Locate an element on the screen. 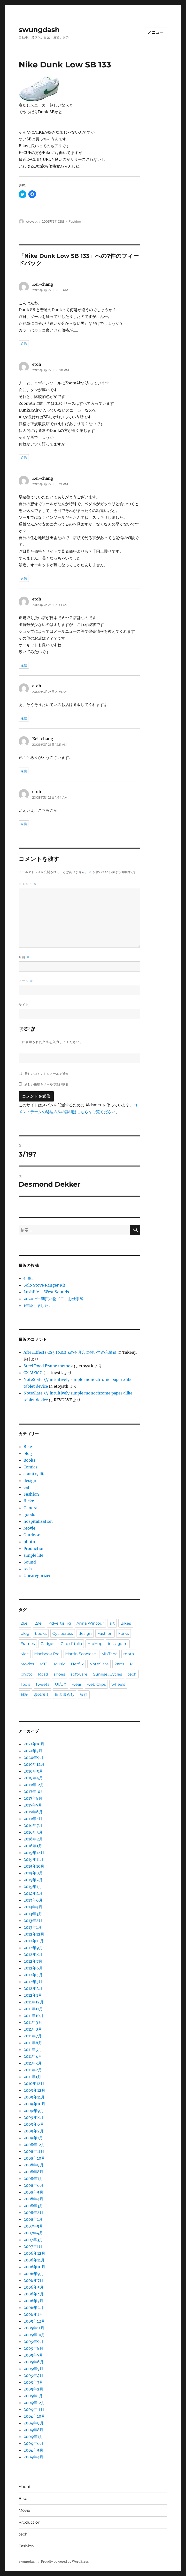 This screenshot has width=186, height=2576. eat is located at coordinates (26, 1487).